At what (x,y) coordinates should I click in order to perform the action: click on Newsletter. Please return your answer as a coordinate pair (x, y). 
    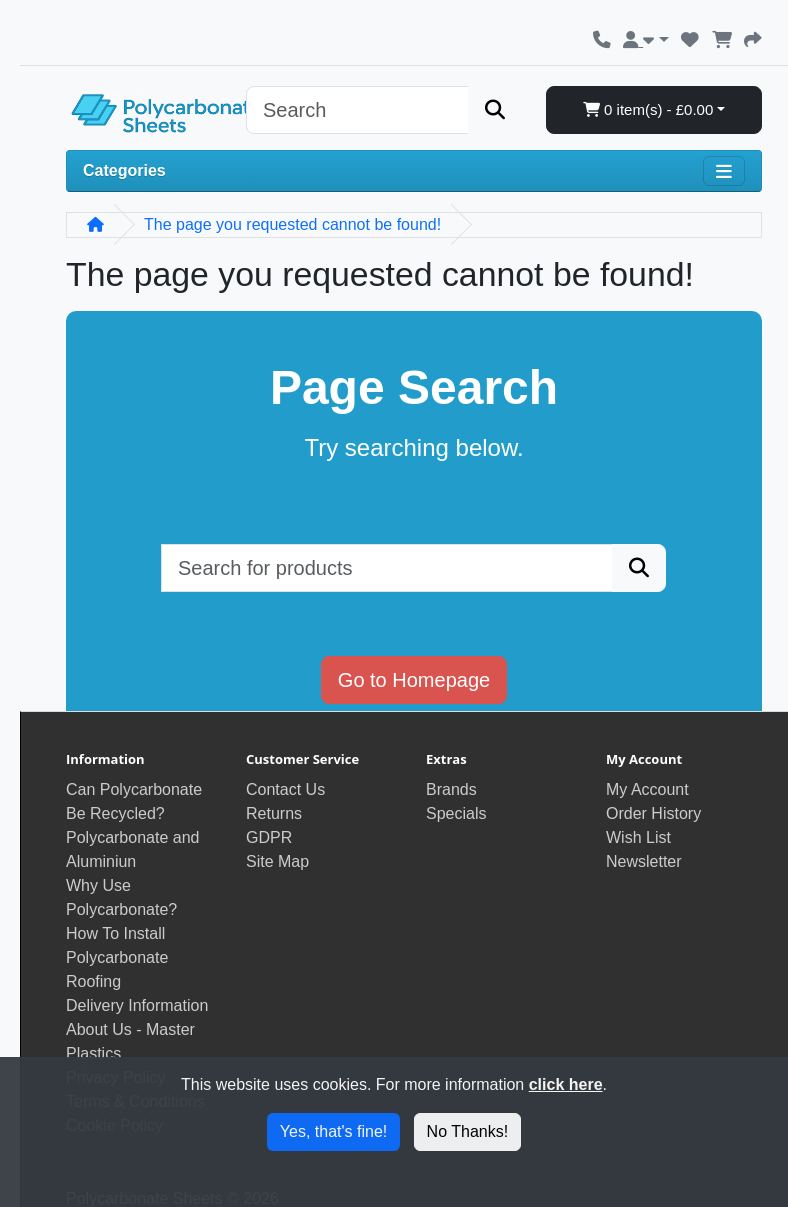
    Looking at the image, I should click on (644, 861).